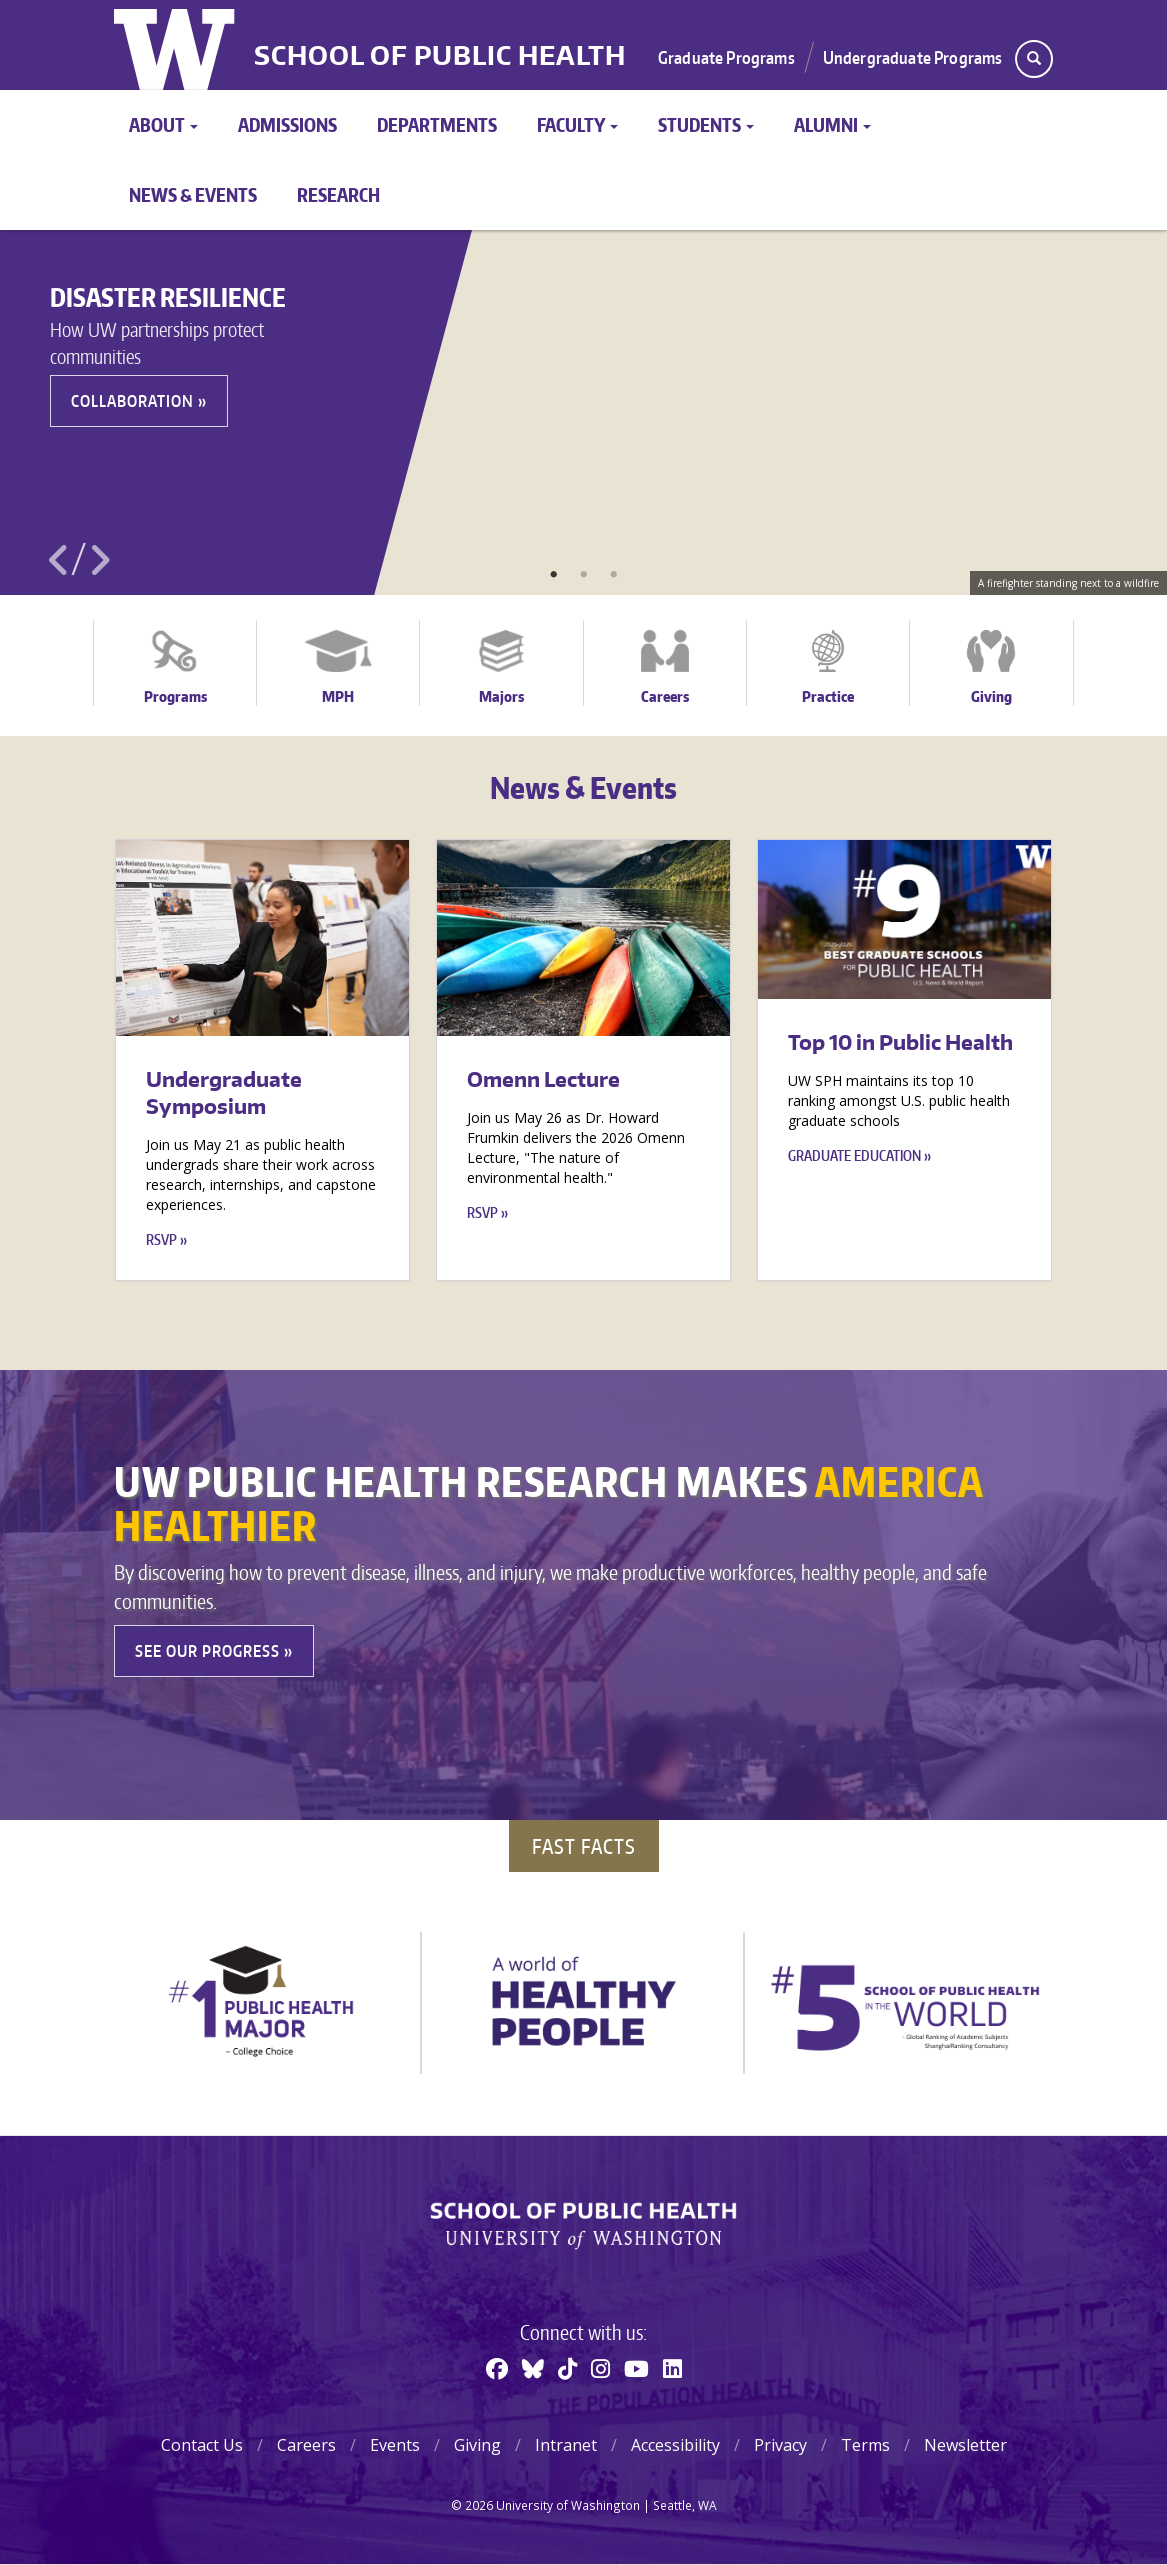  Describe the element at coordinates (554, 575) in the screenshot. I see `1 [tab]` at that location.